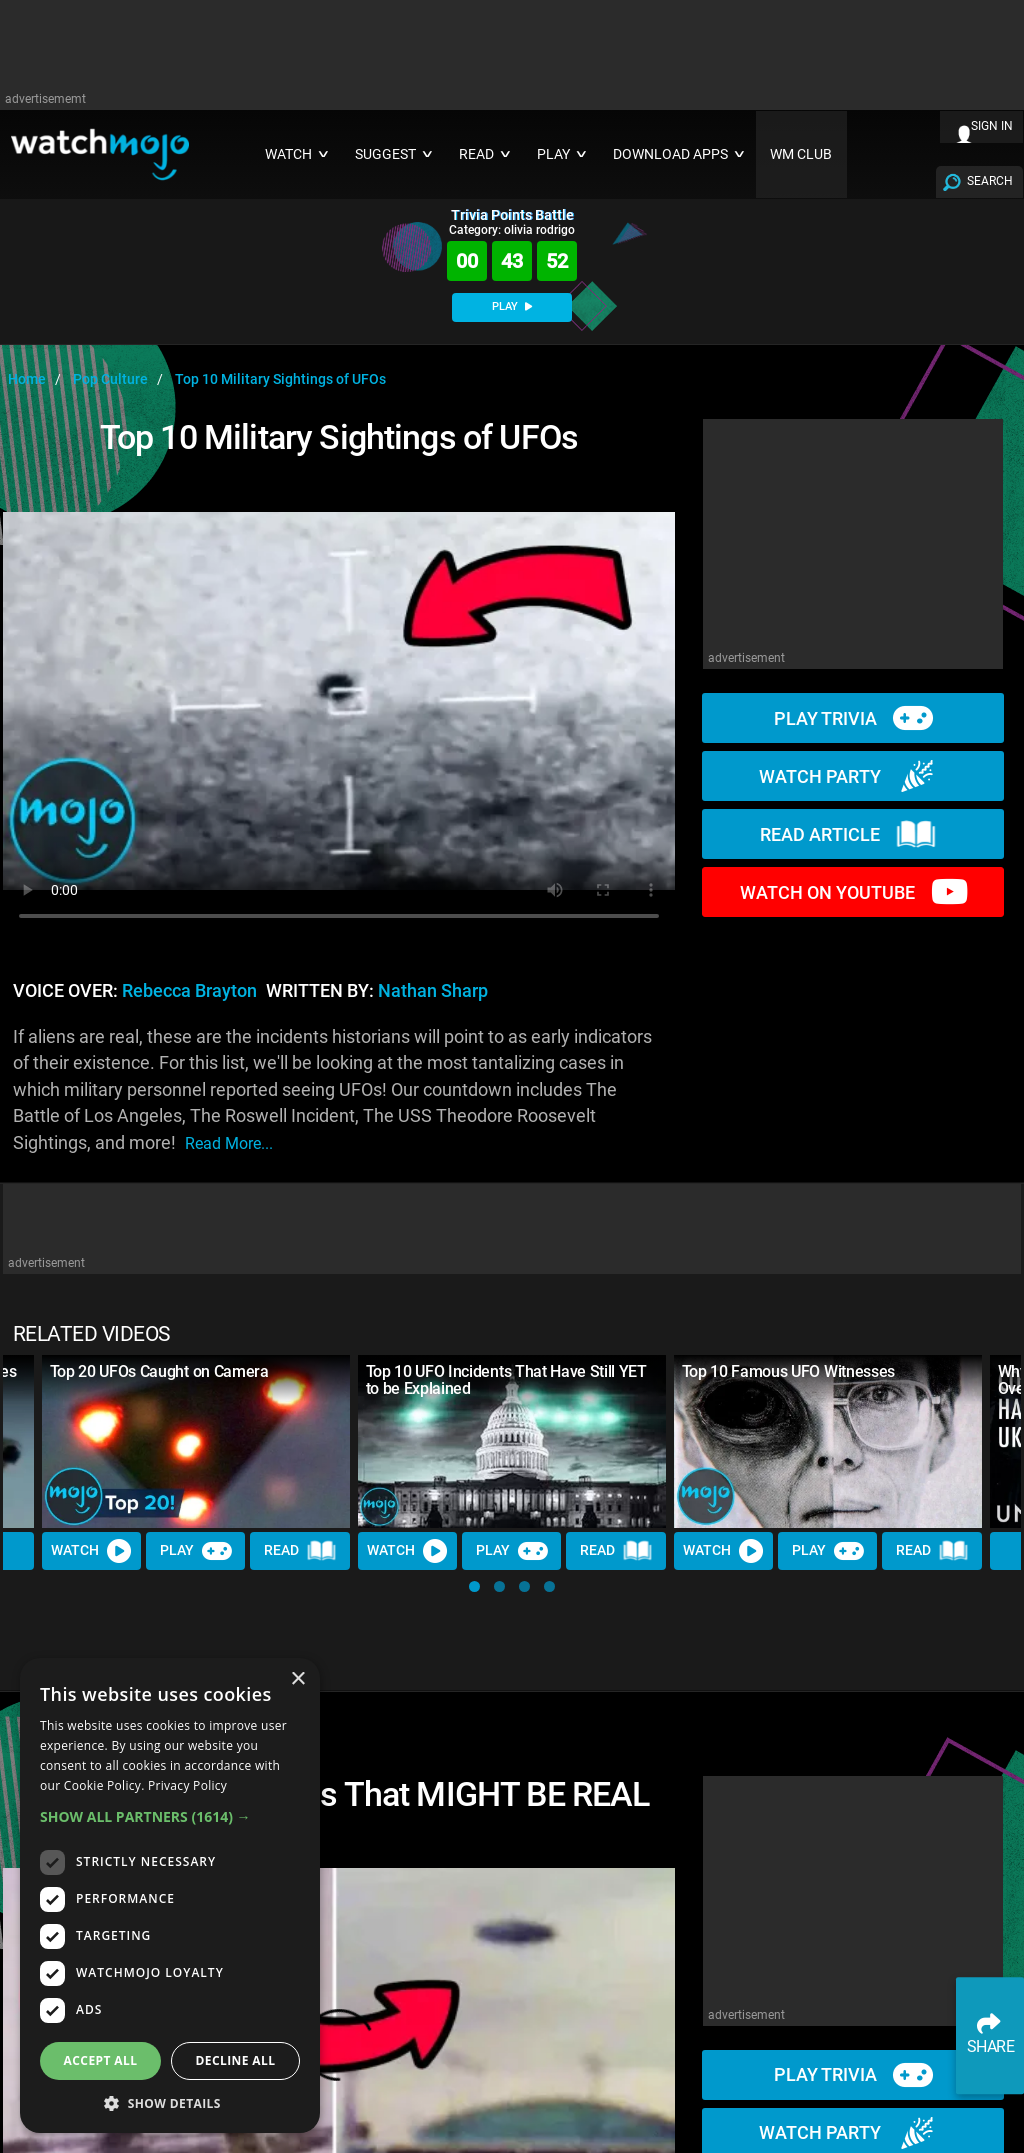 Image resolution: width=1024 pixels, height=2153 pixels. I want to click on [button], so click(474, 1586).